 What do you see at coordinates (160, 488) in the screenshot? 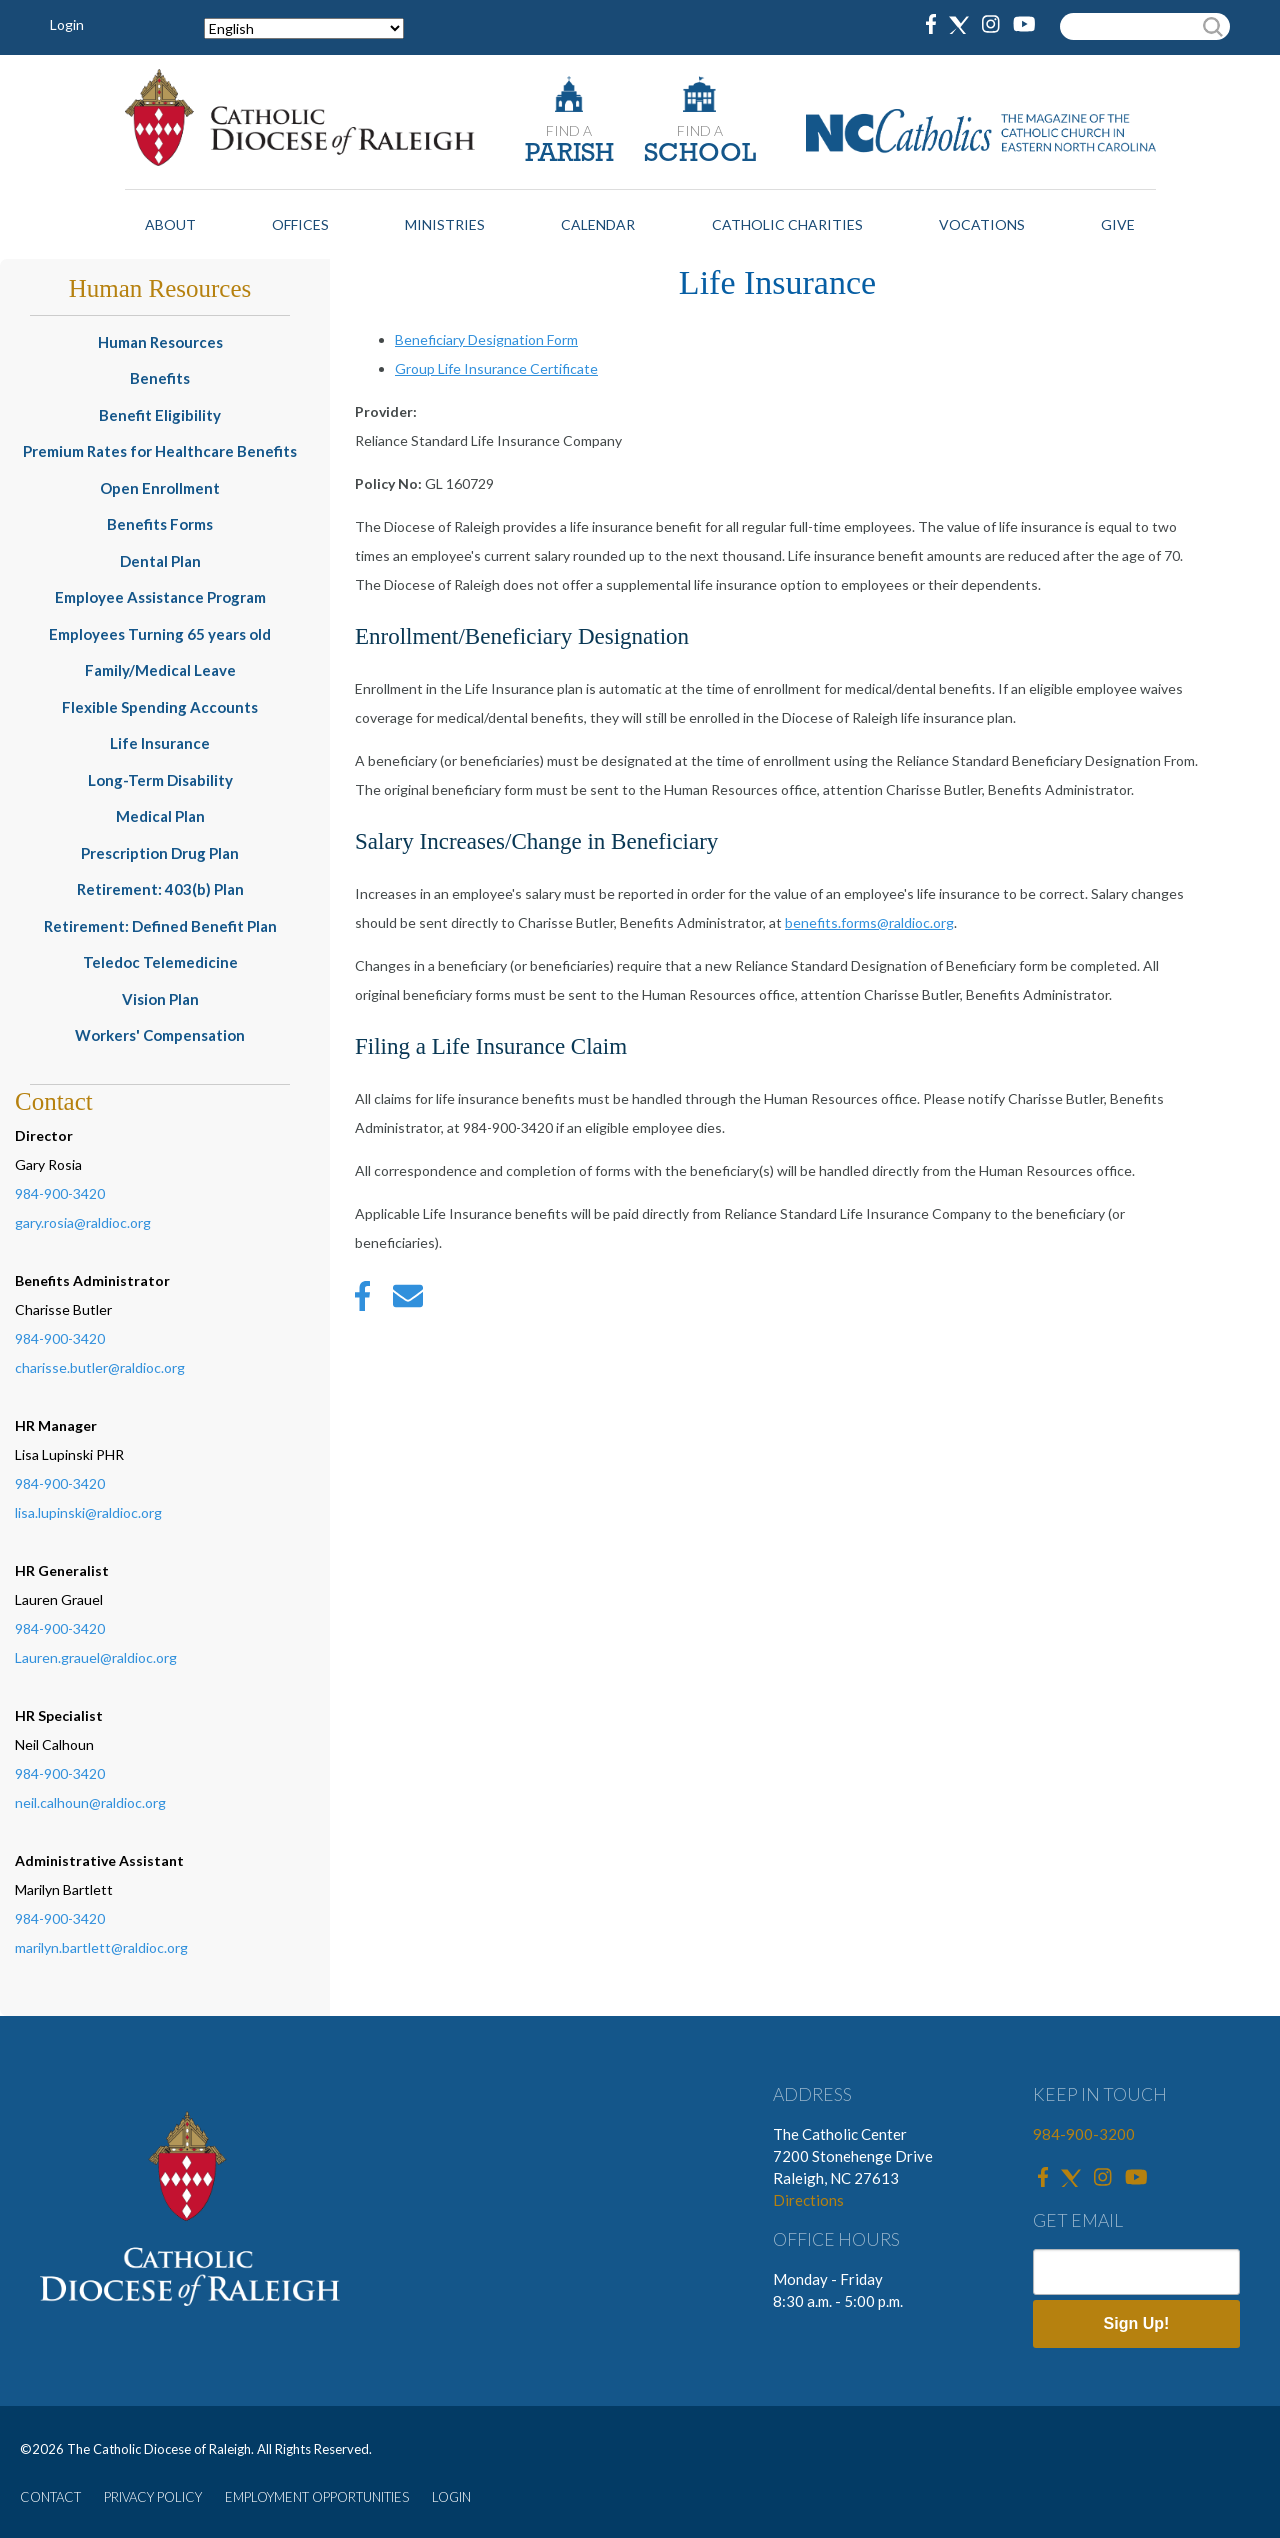
I see `Open Enrollment` at bounding box center [160, 488].